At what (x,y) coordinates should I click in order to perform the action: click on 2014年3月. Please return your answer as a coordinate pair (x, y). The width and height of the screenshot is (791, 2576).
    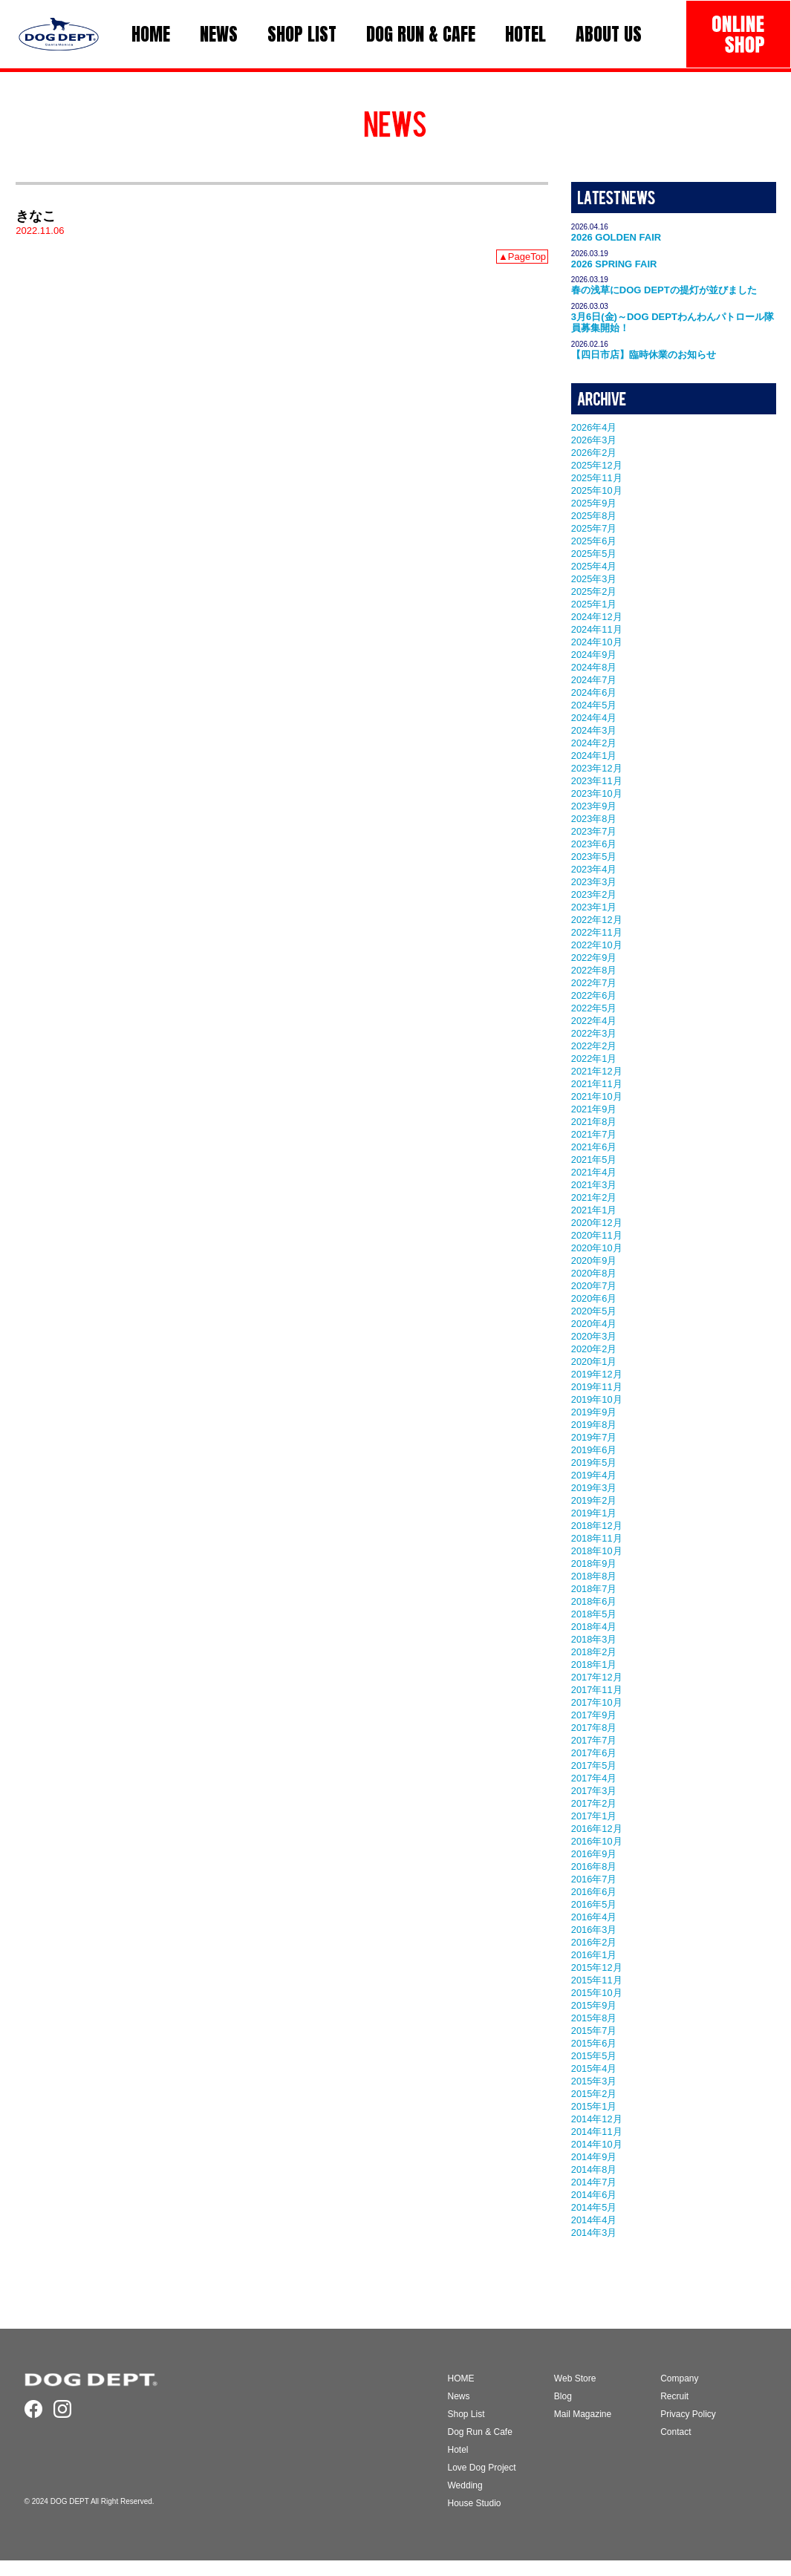
    Looking at the image, I should click on (594, 2232).